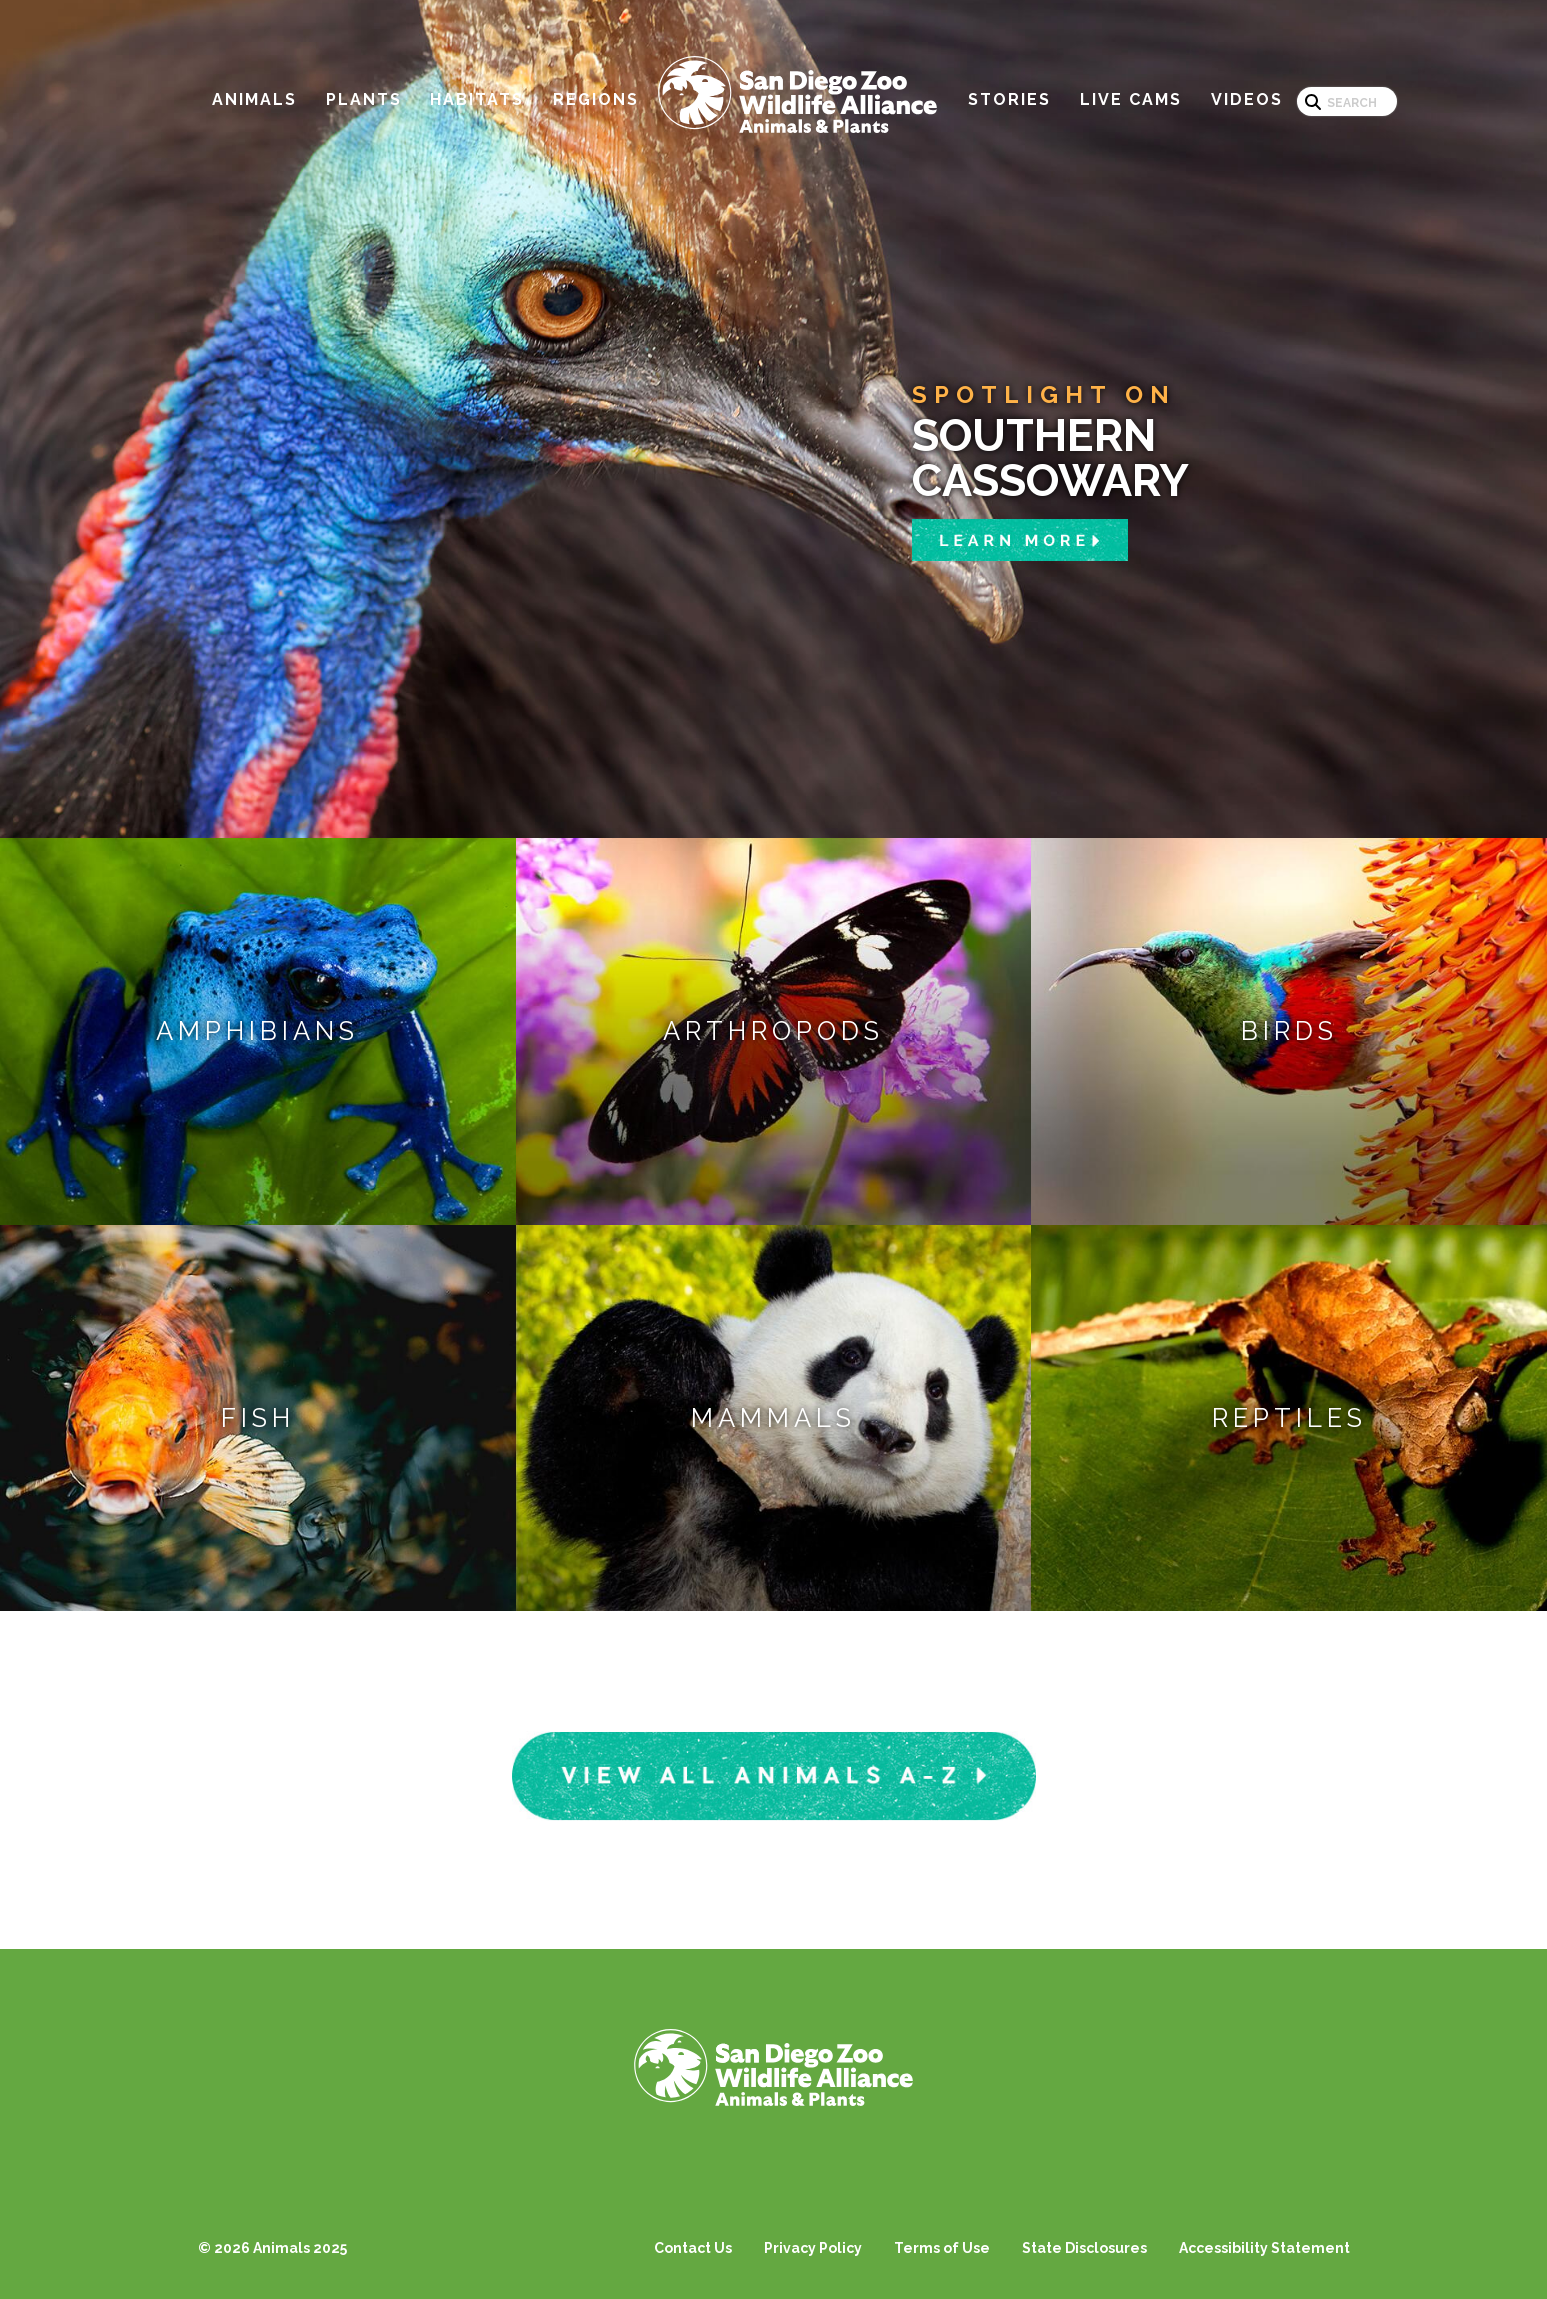 The height and width of the screenshot is (2299, 1547). I want to click on Terms of Use, so click(942, 2248).